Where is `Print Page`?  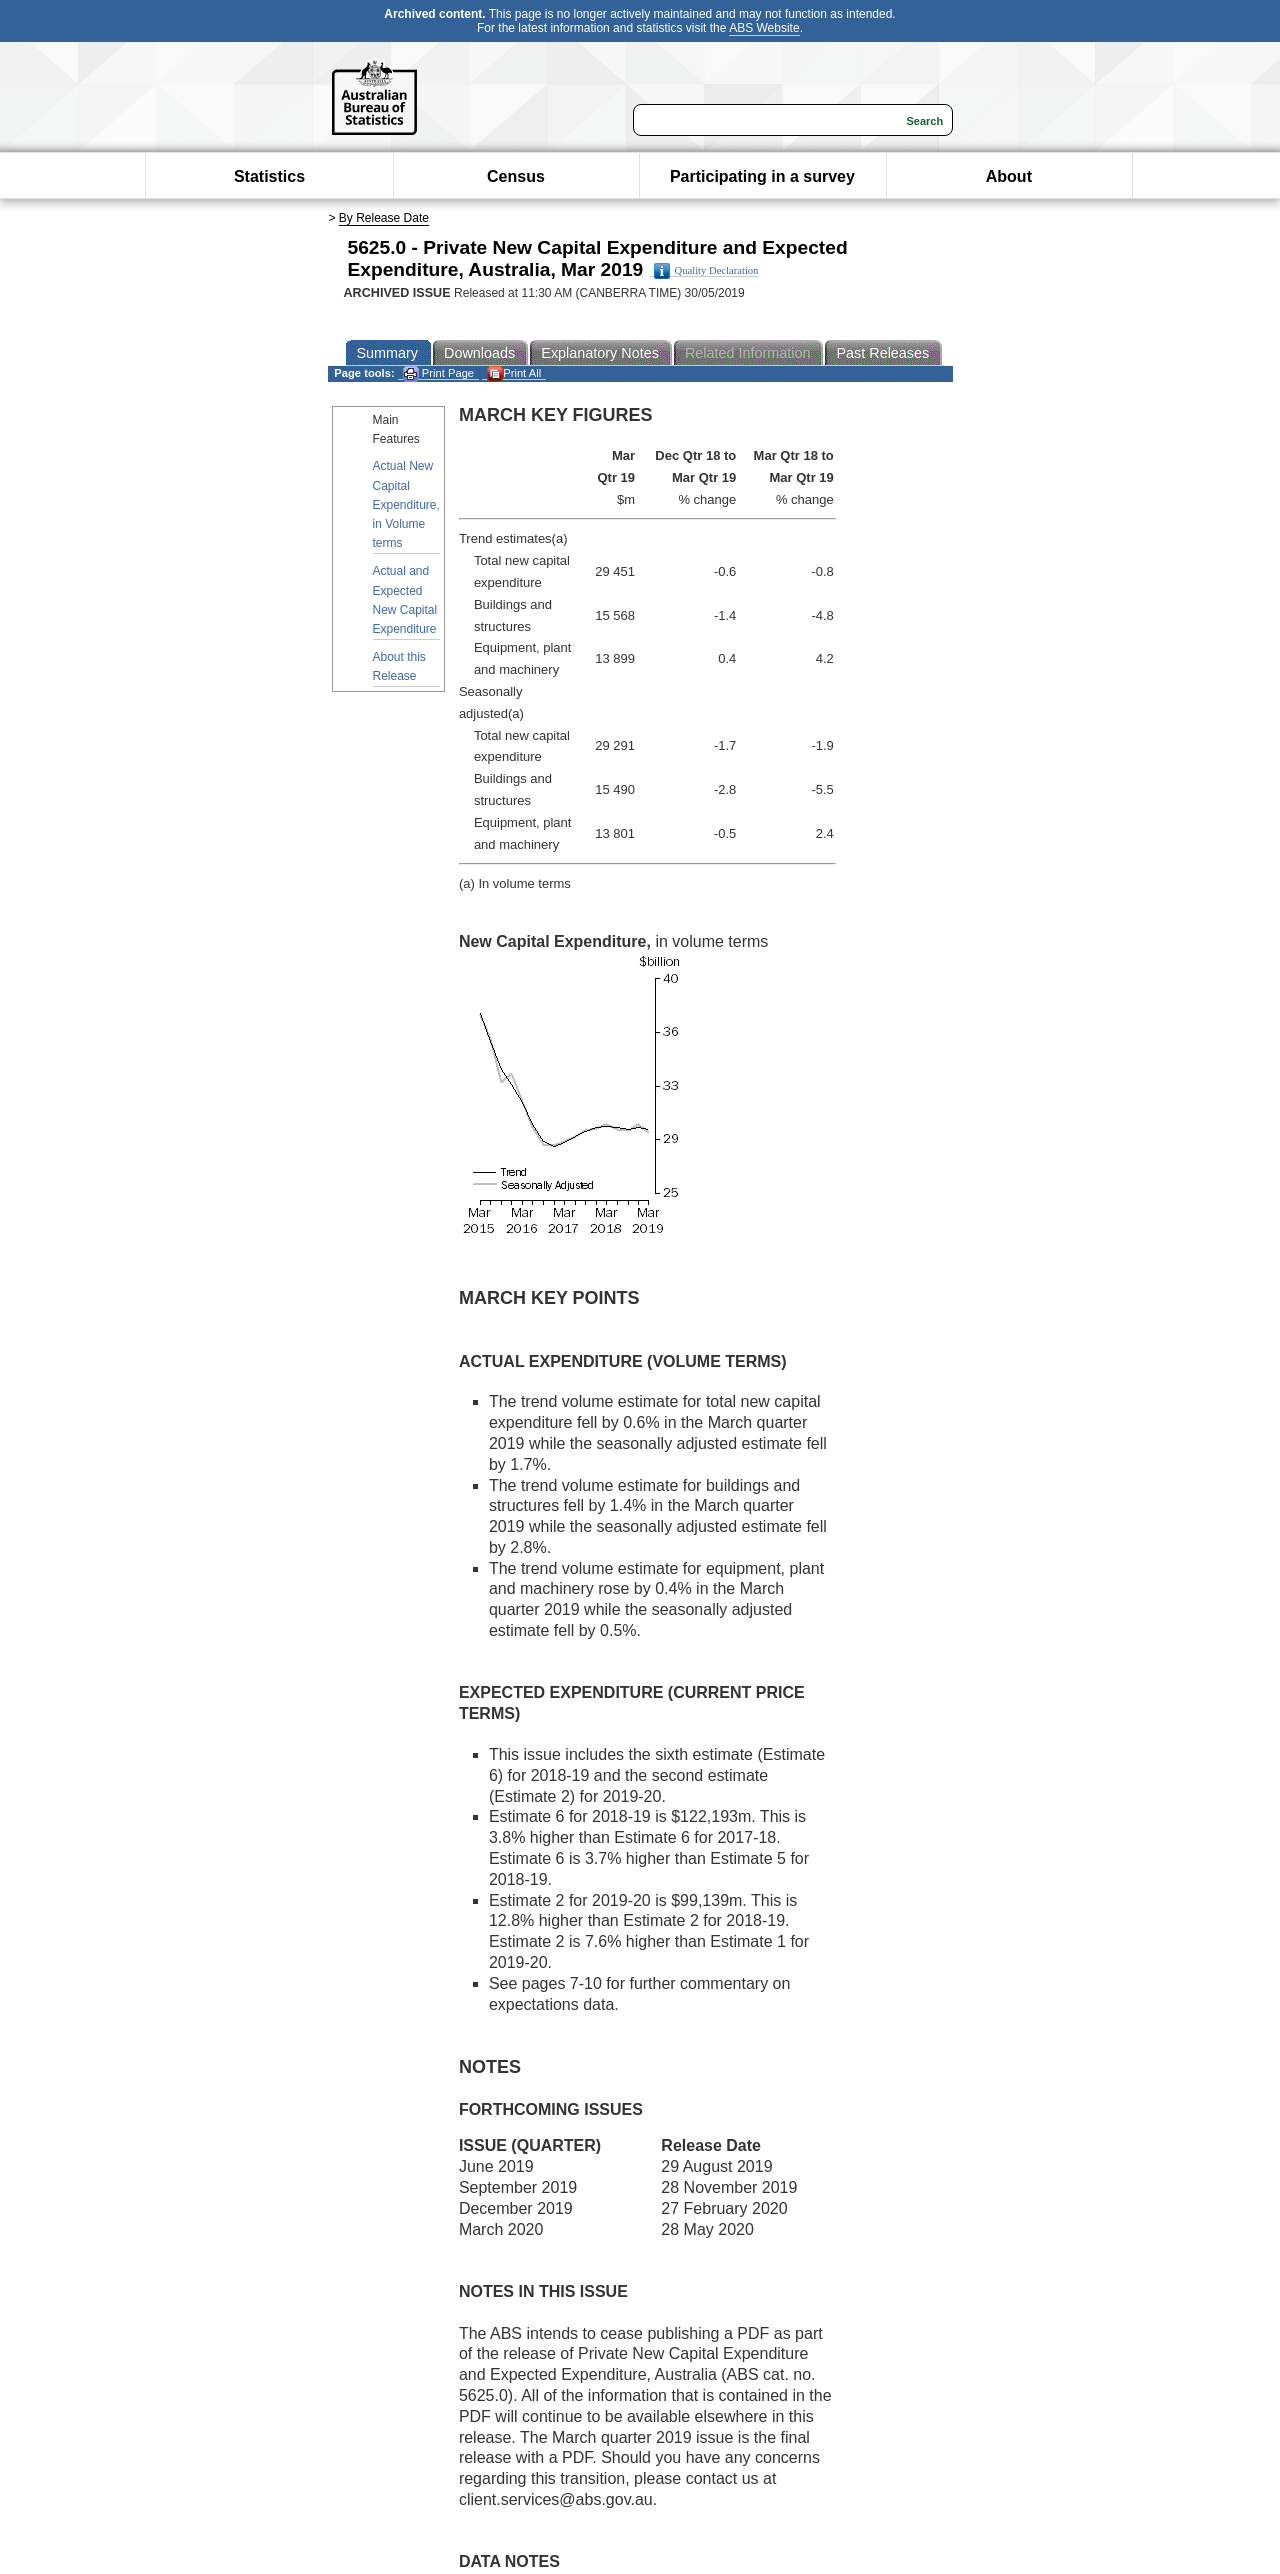 Print Page is located at coordinates (438, 373).